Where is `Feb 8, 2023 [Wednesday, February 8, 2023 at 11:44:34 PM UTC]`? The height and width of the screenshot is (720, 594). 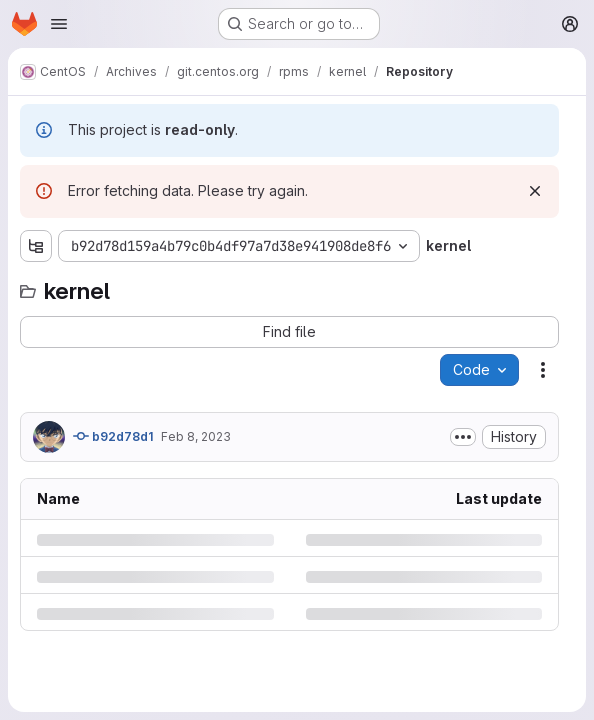 Feb 8, 2023 [Wednesday, February 8, 2023 at 11:44:34 PM UTC] is located at coordinates (196, 436).